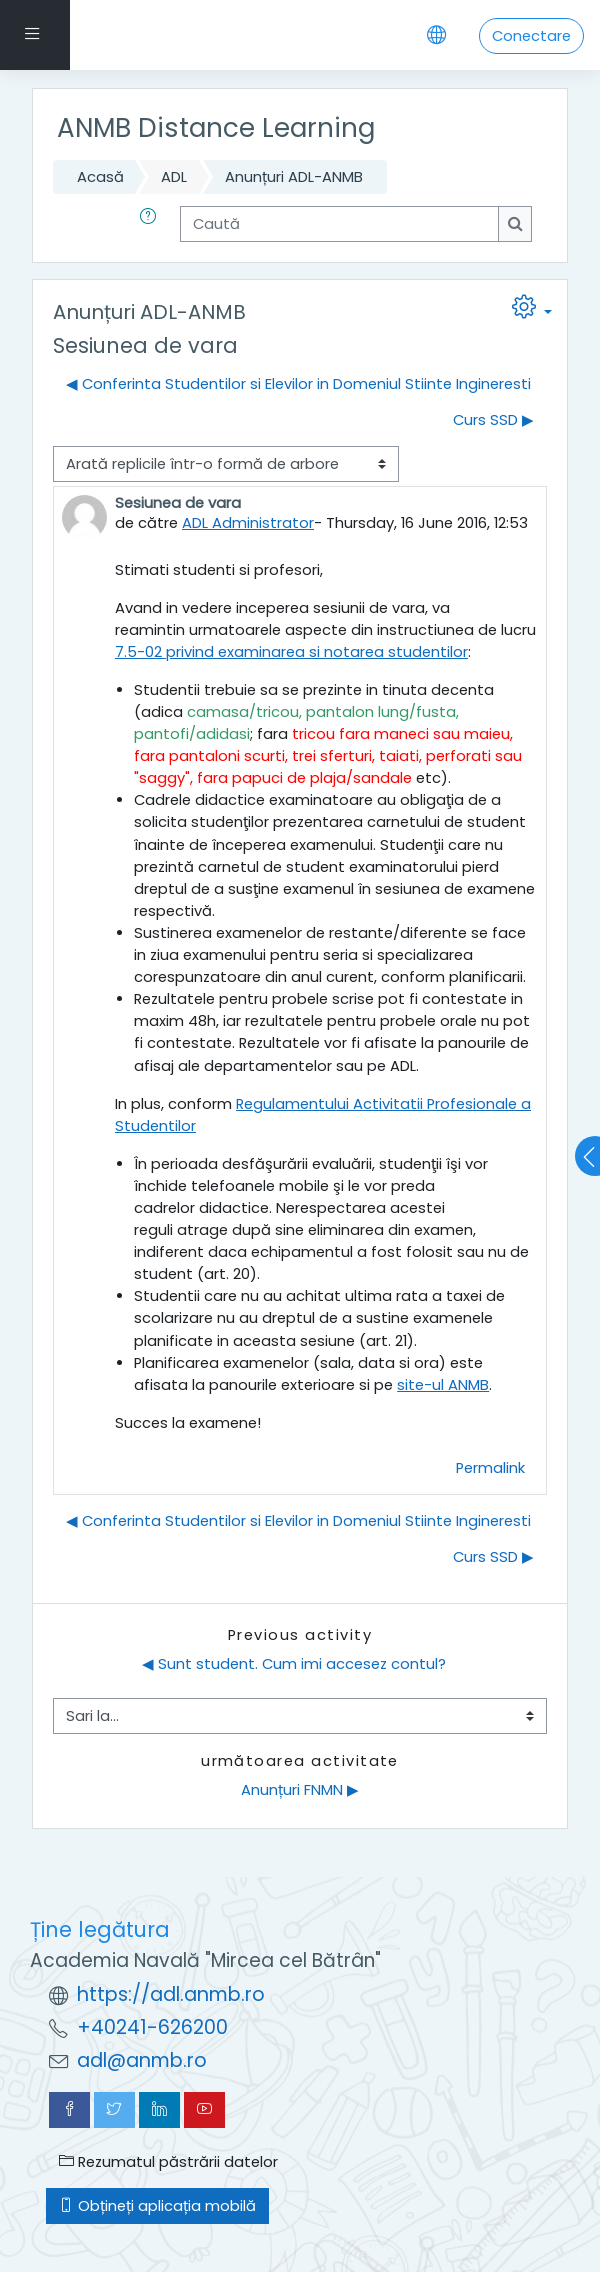 This screenshot has height=2272, width=600. What do you see at coordinates (171, 1994) in the screenshot?
I see `https://adl.anmb.ro` at bounding box center [171, 1994].